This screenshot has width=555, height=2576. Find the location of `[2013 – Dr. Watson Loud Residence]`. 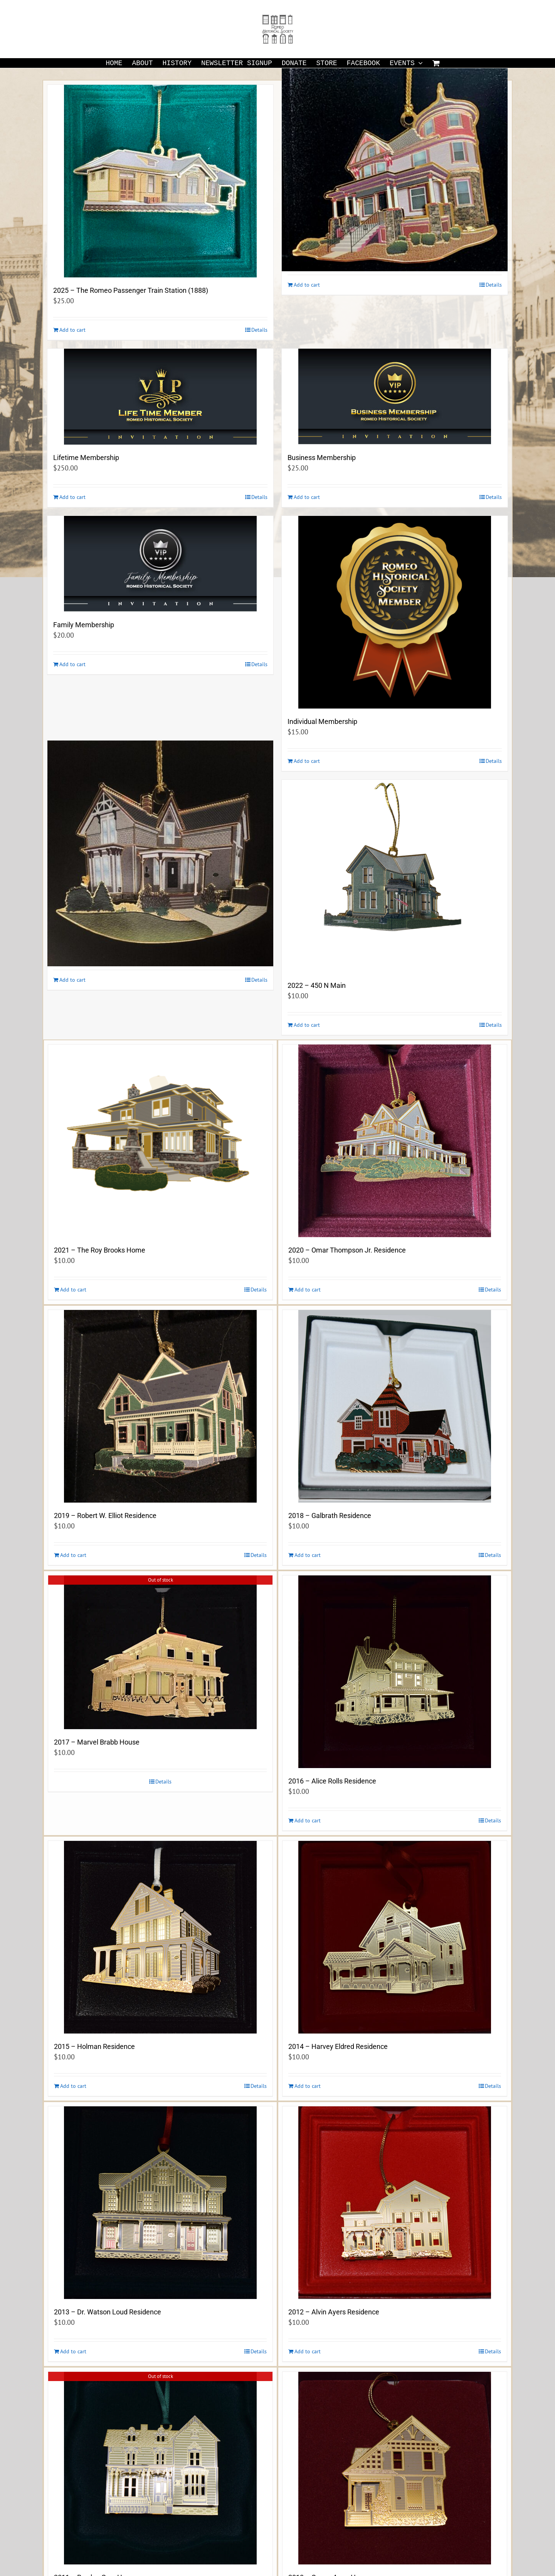

[2013 – Dr. Watson Loud Residence] is located at coordinates (160, 2202).